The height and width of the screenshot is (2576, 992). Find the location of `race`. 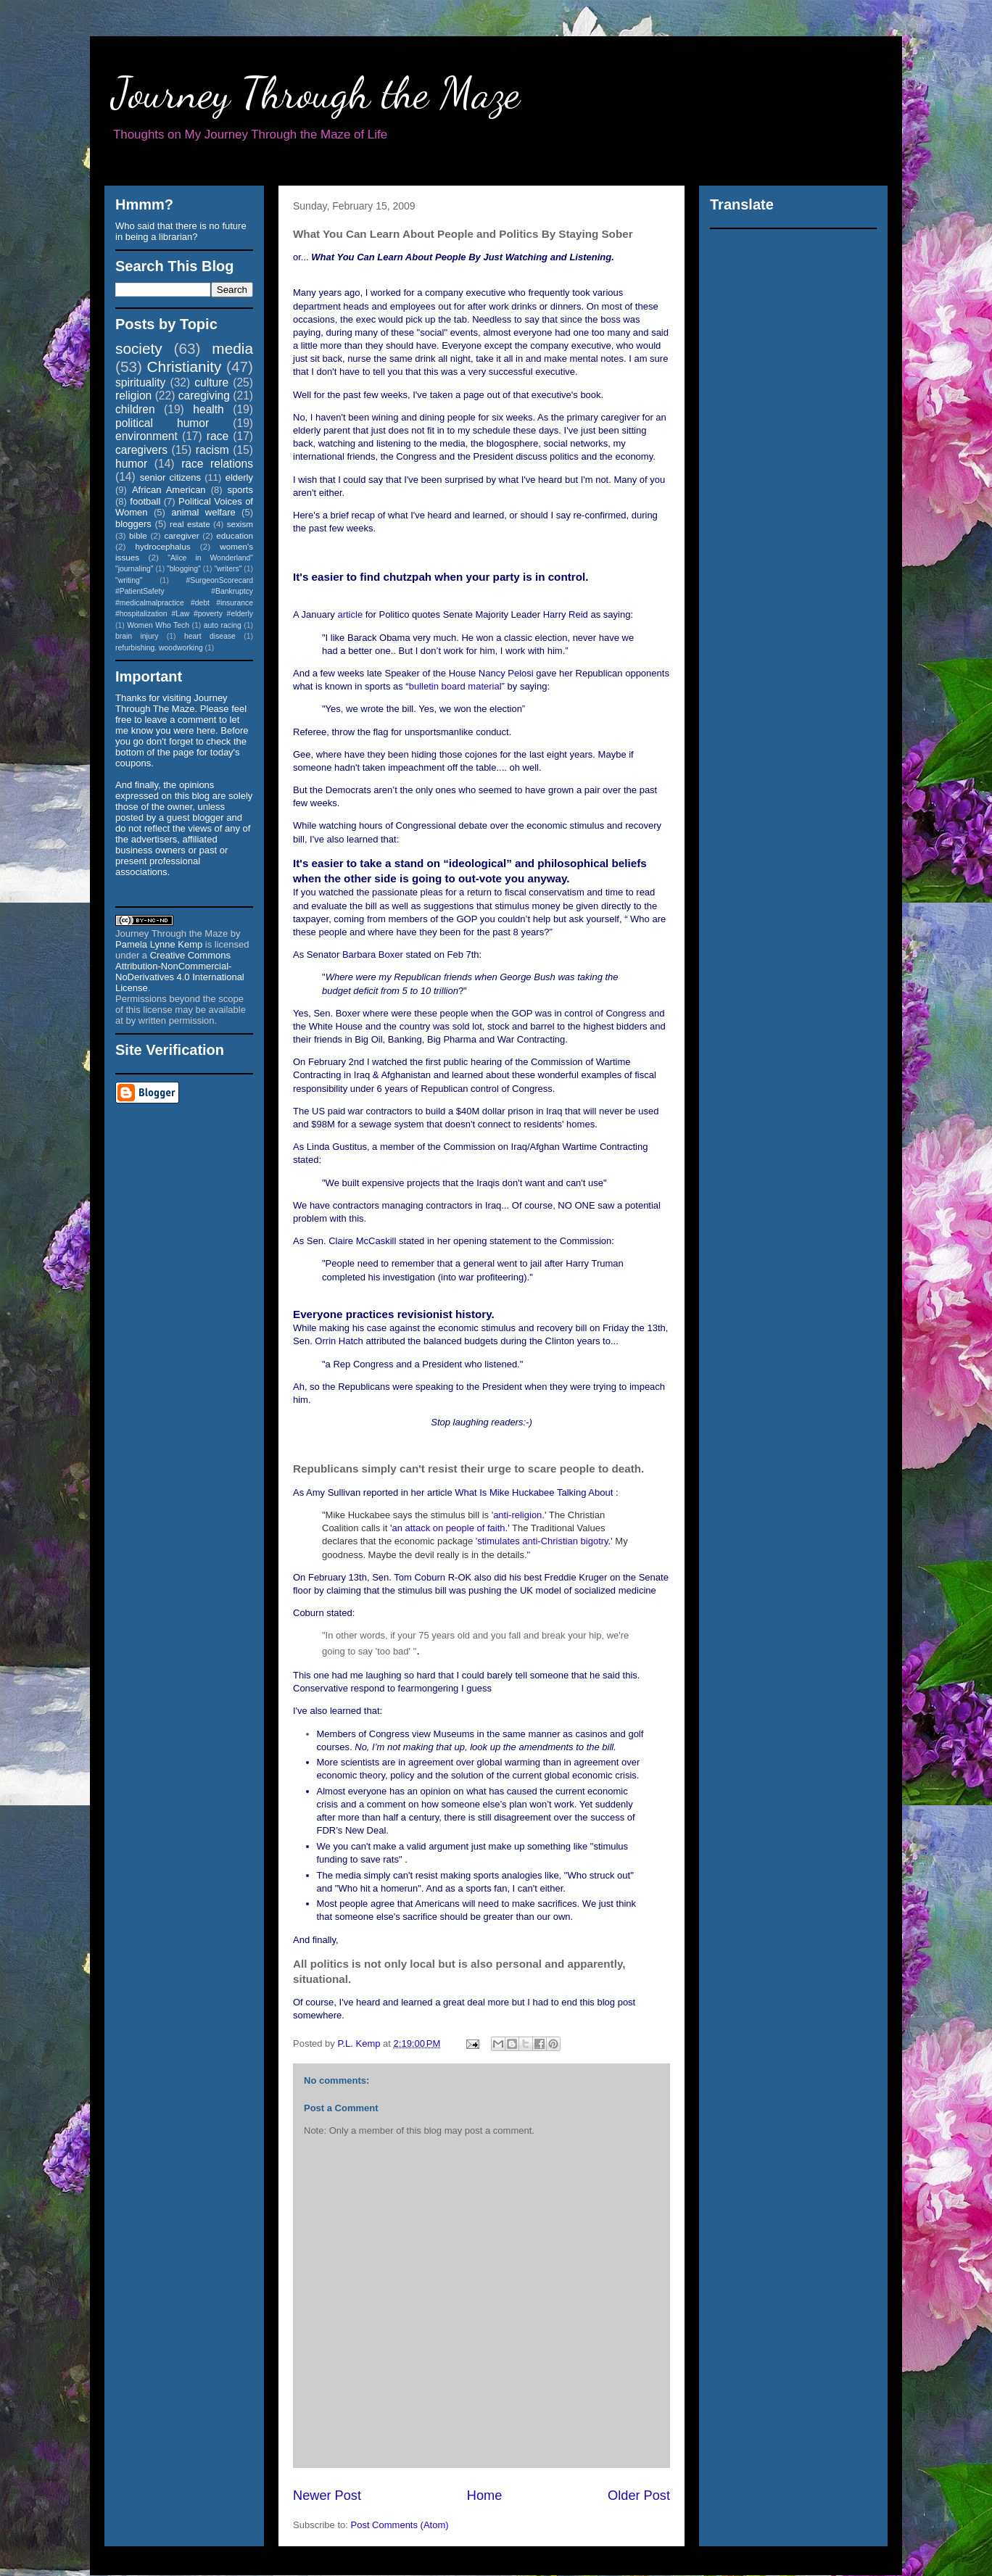

race is located at coordinates (217, 436).